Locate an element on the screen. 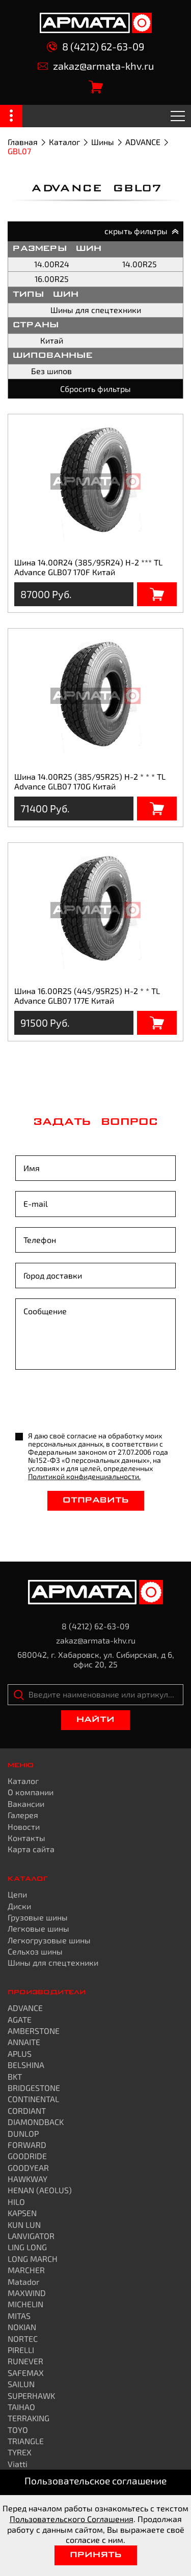  16.00R25 is located at coordinates (52, 279).